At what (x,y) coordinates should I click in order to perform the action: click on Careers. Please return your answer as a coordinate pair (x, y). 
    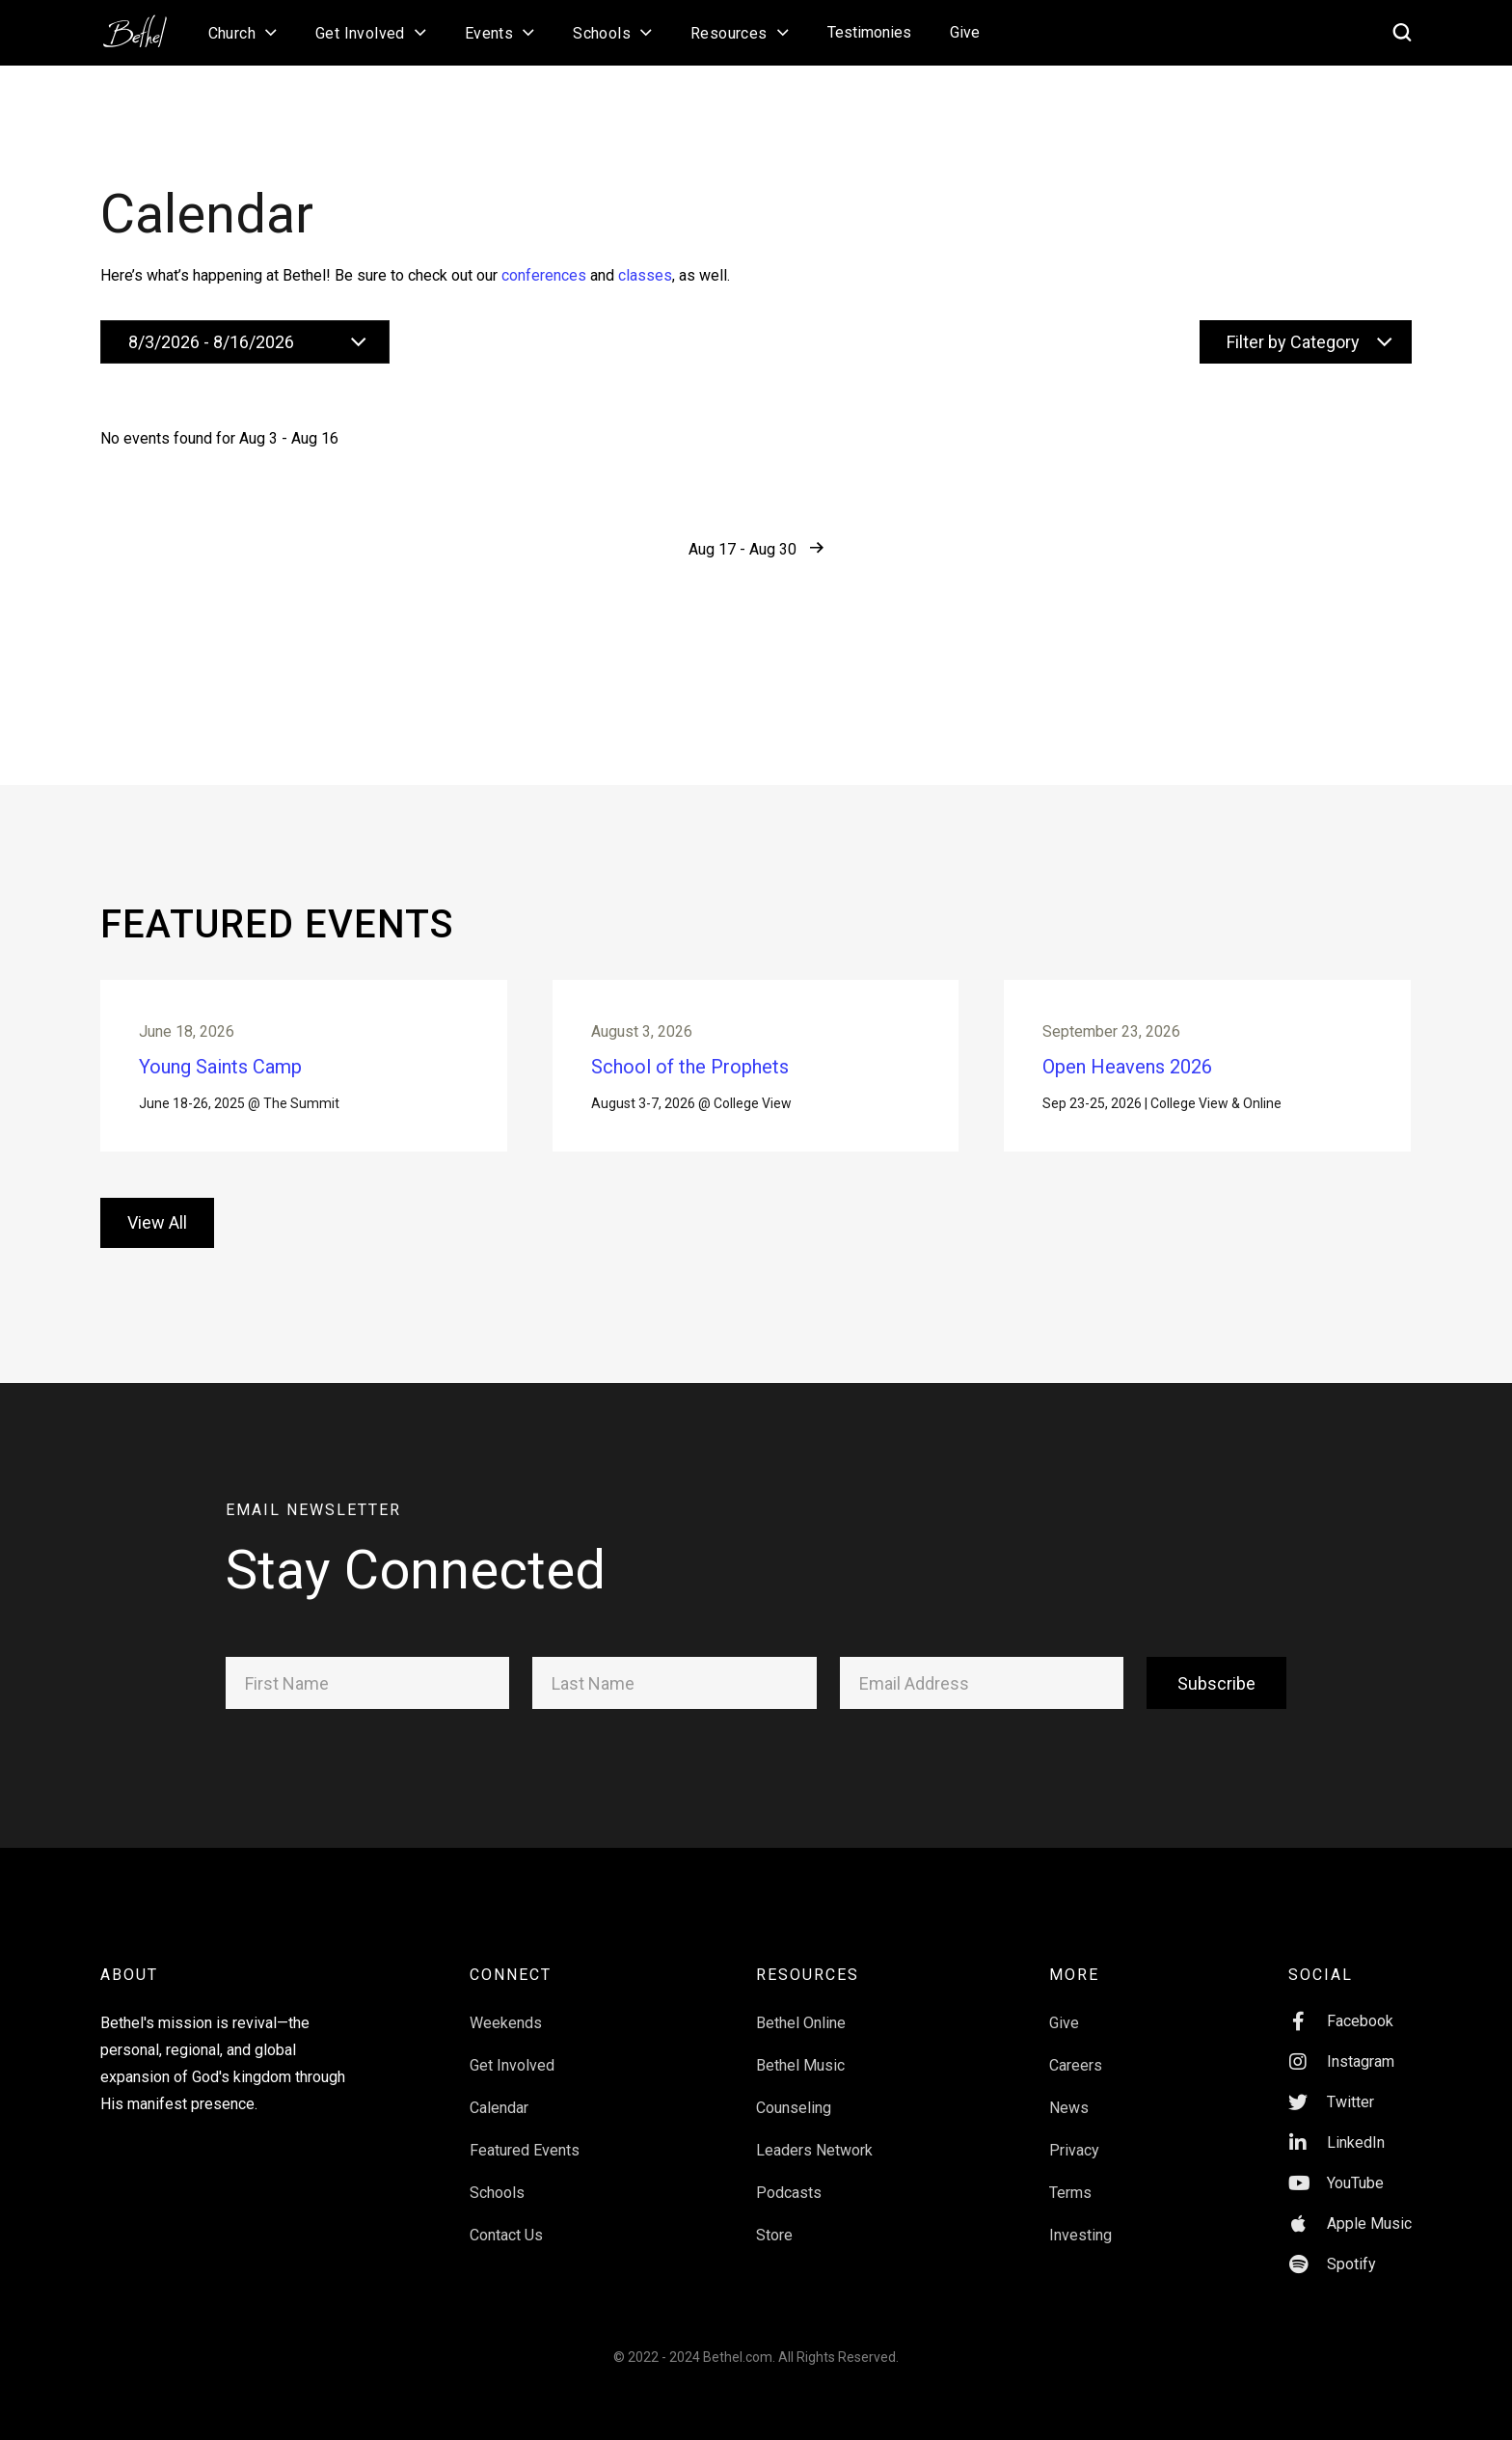
    Looking at the image, I should click on (1075, 2088).